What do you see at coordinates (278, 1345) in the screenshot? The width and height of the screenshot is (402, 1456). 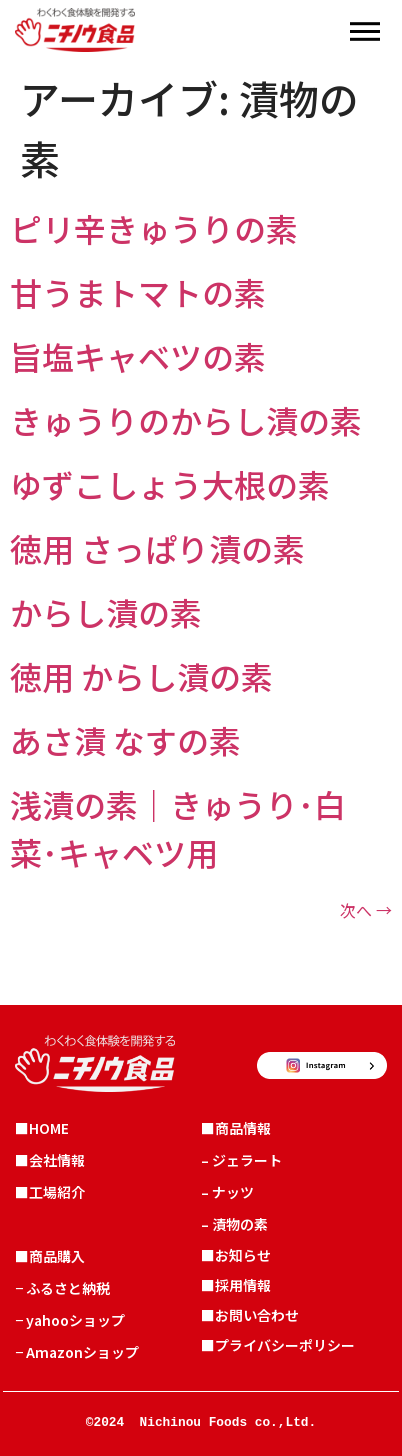 I see `■プライバシーポリシー` at bounding box center [278, 1345].